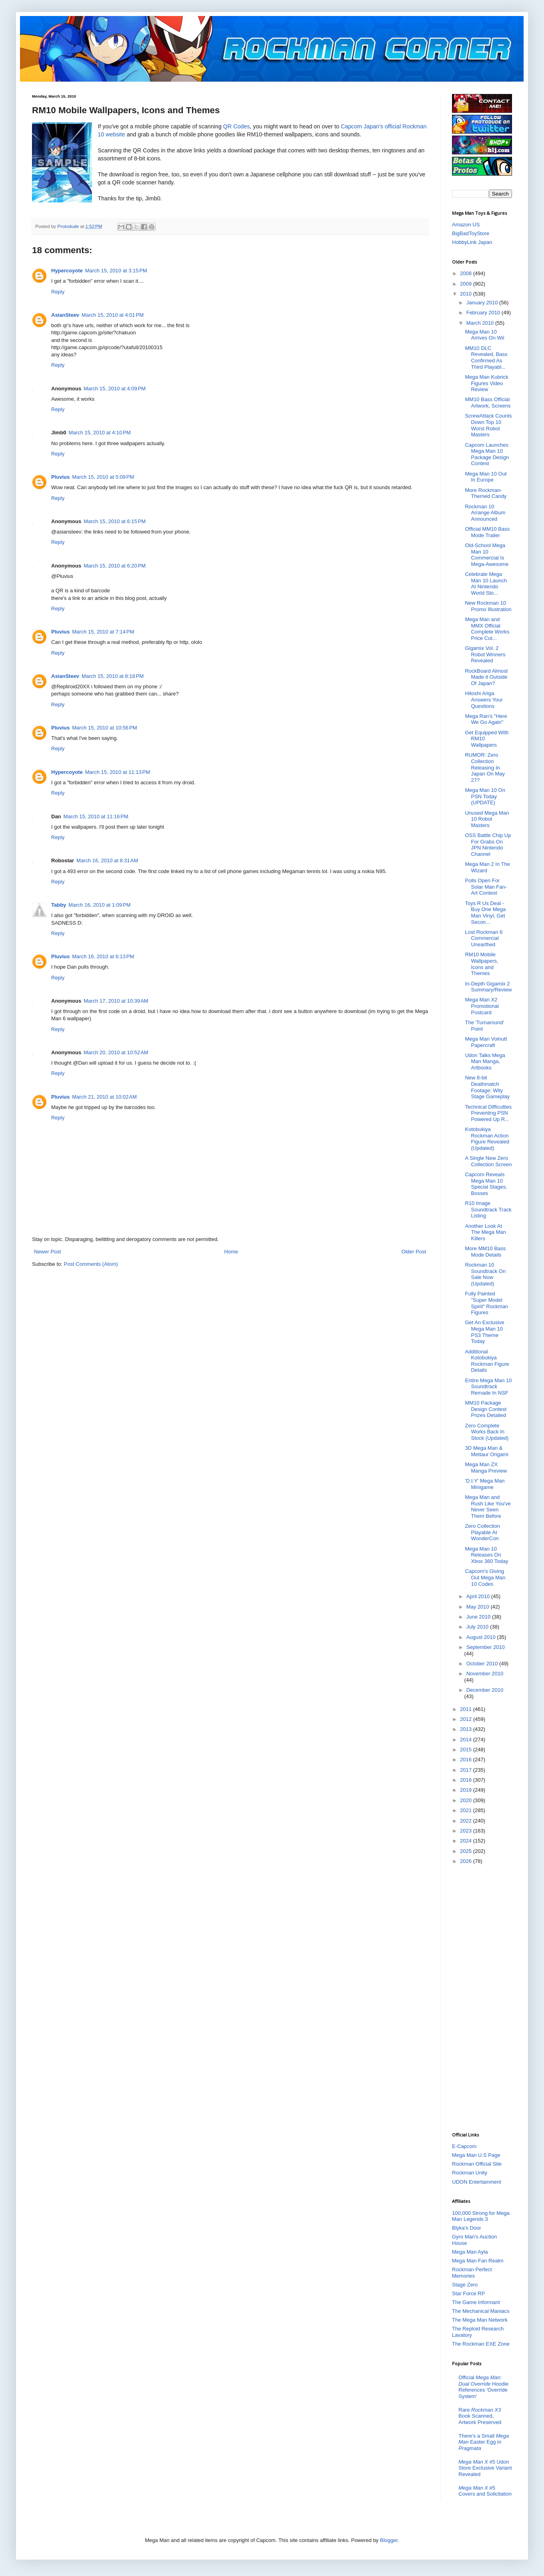 Image resolution: width=544 pixels, height=2576 pixels. I want to click on OSS Battle Chip Up For Grabs On JPN Nintendo Channel, so click(488, 844).